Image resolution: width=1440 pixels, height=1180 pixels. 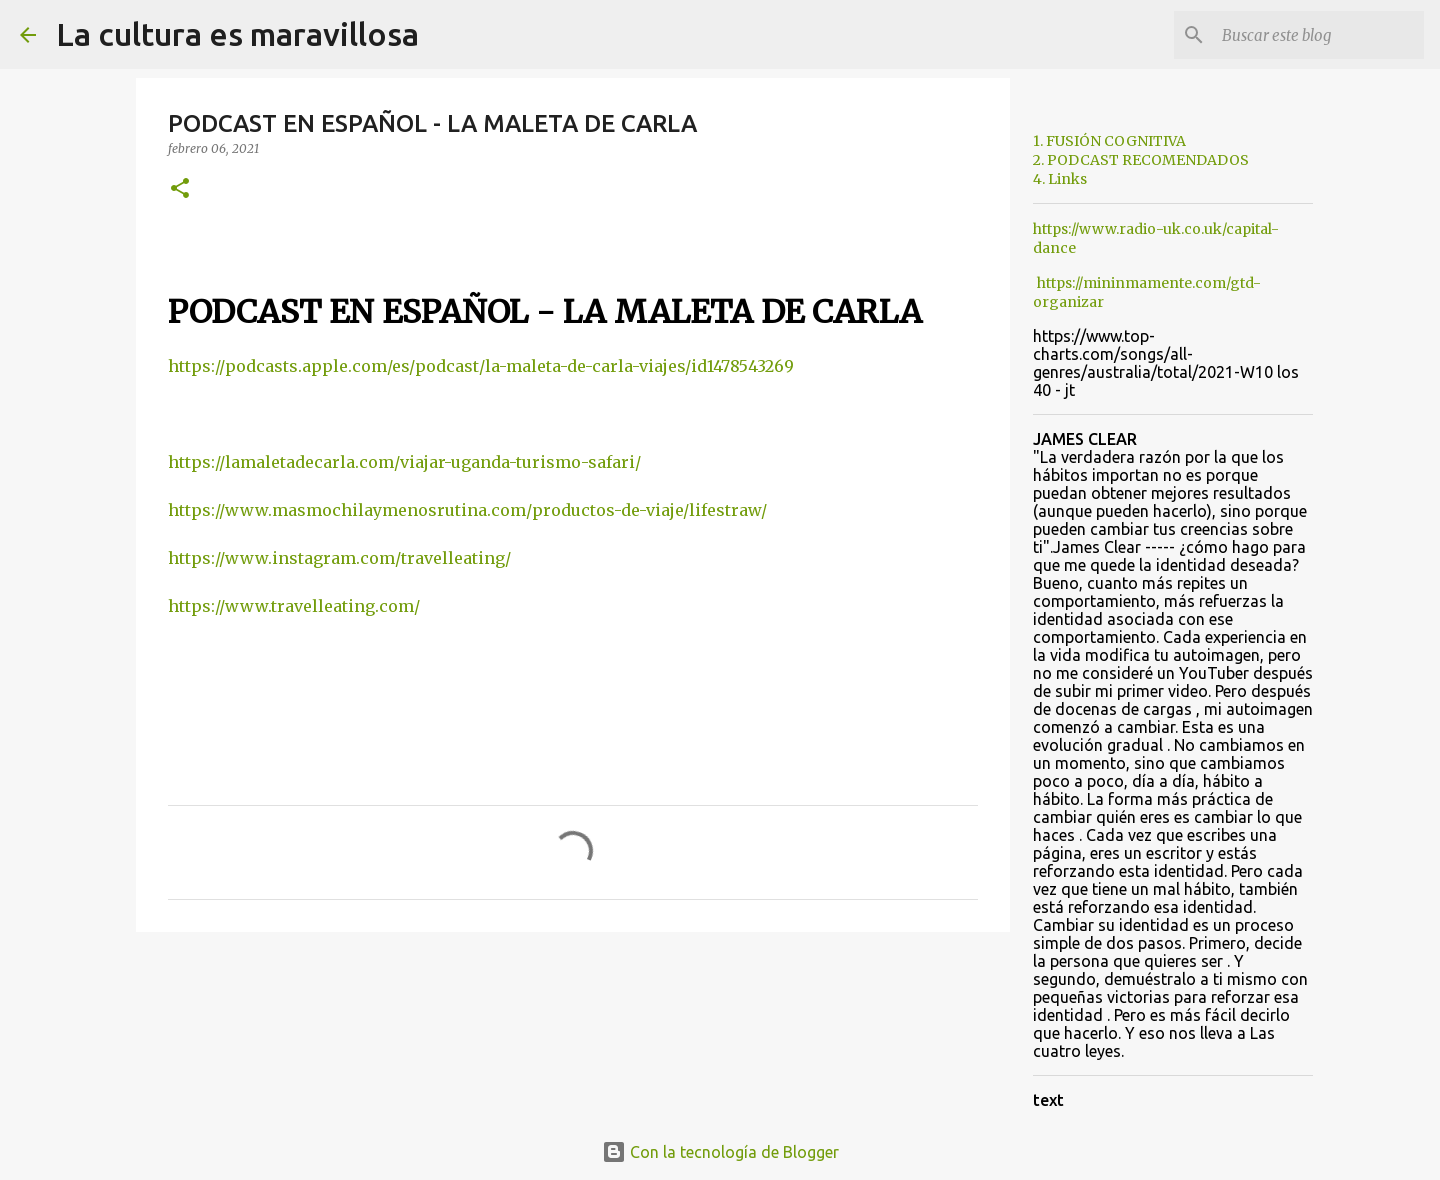 I want to click on 1. FUSIÓN COGNITIVA, so click(x=1109, y=141).